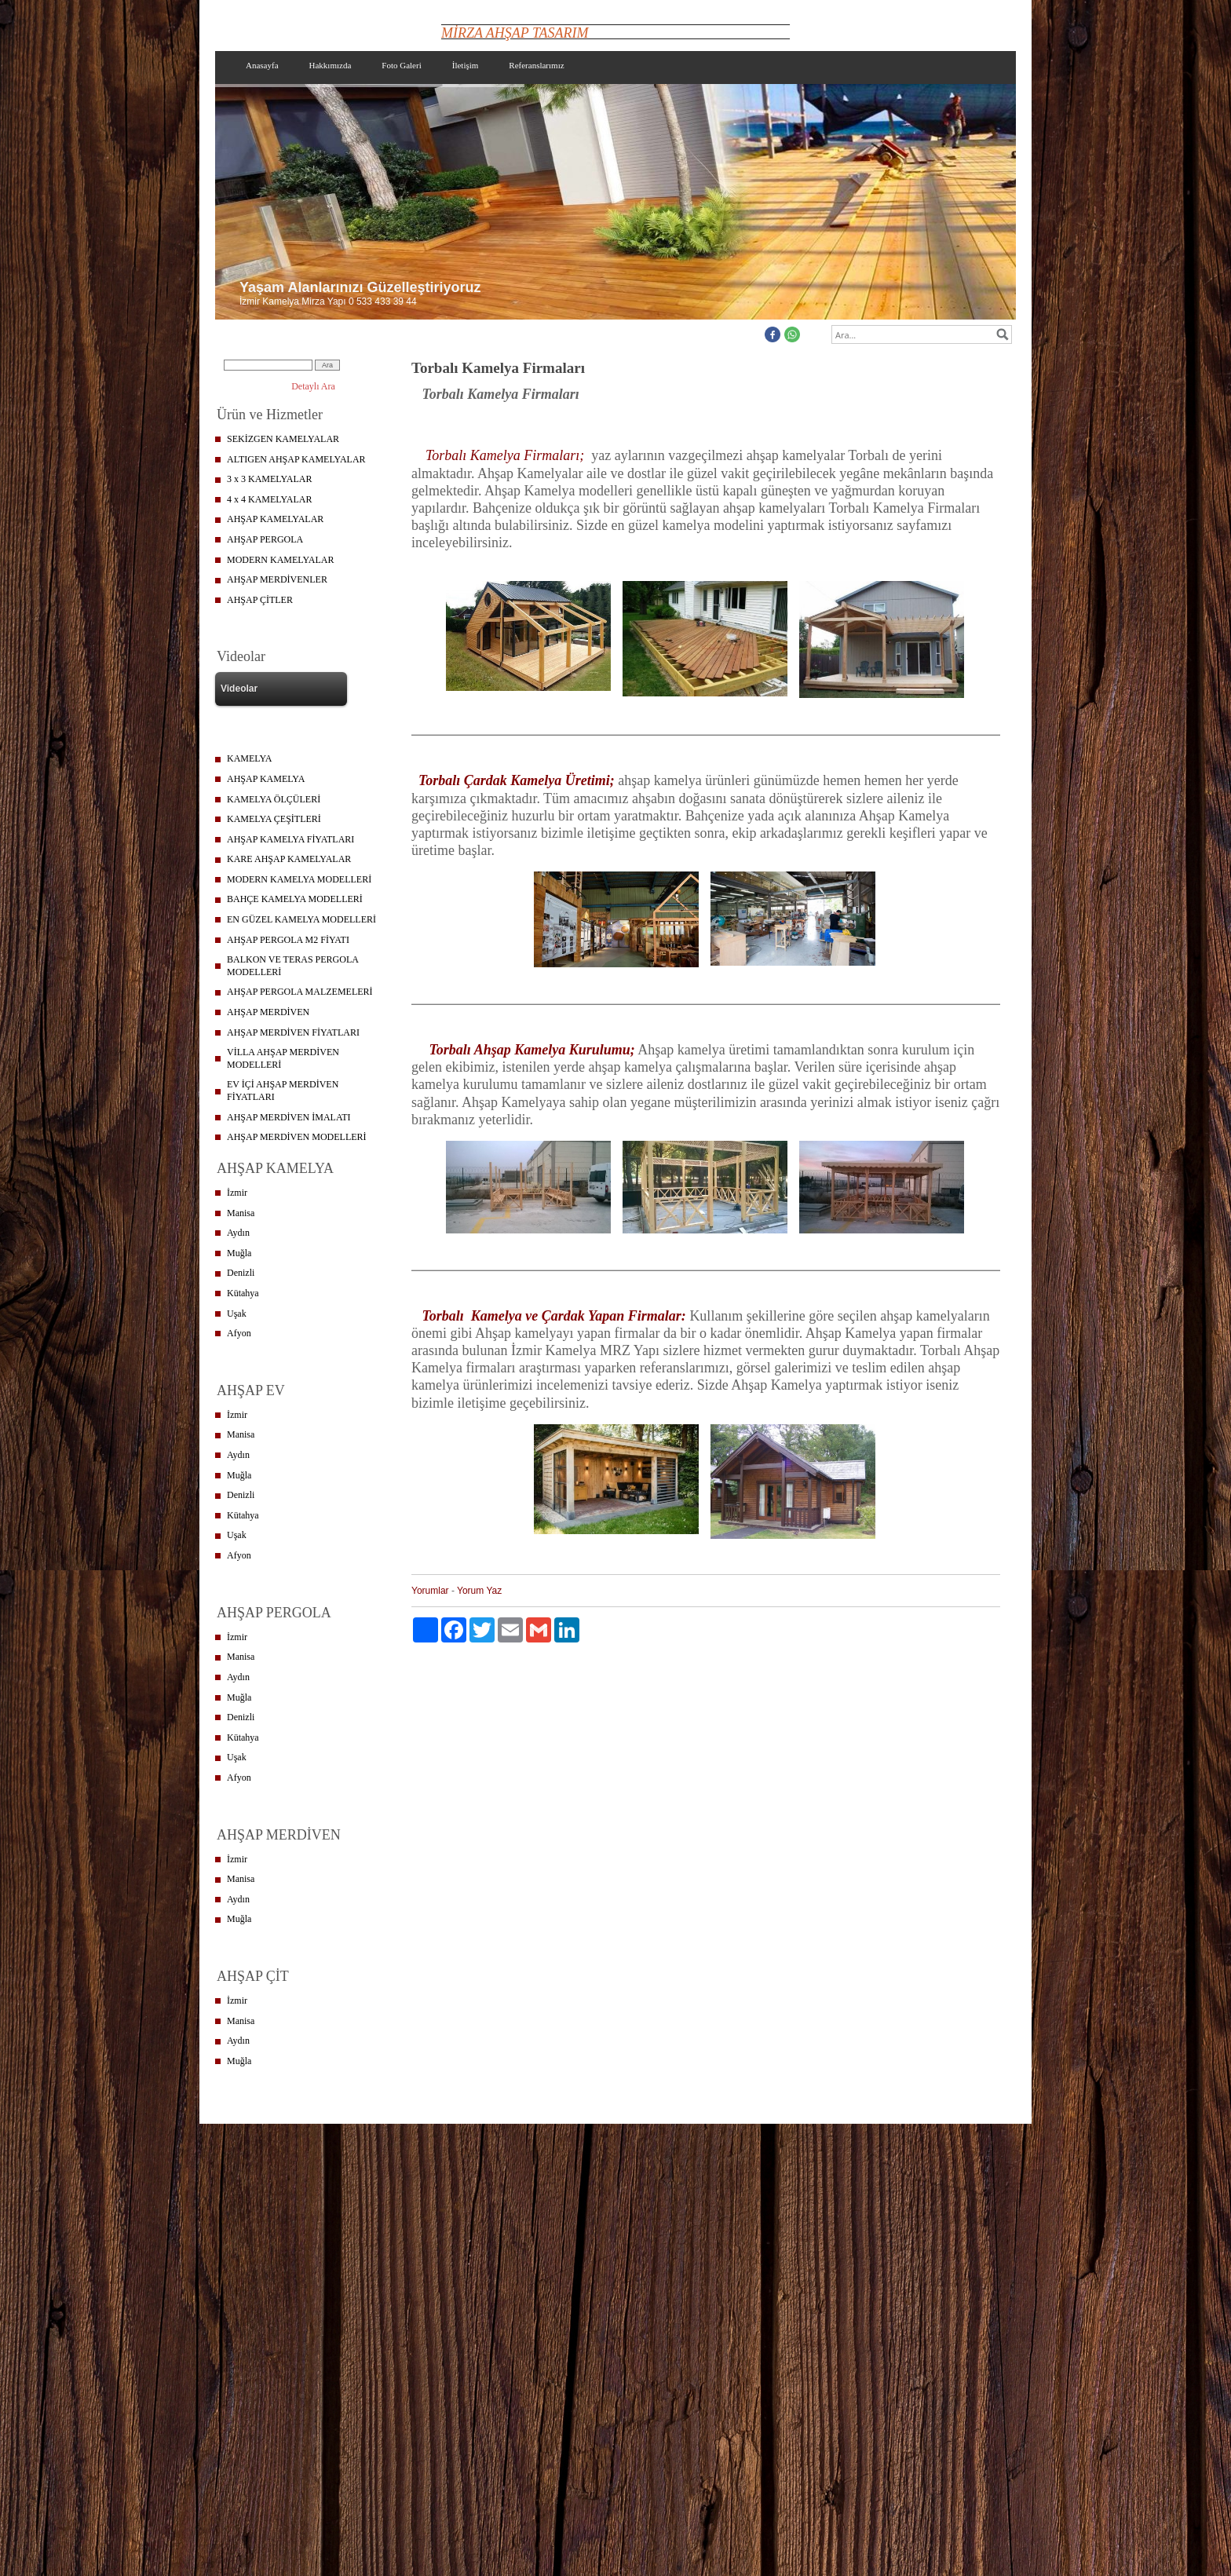 Image resolution: width=1231 pixels, height=2576 pixels. Describe the element at coordinates (239, 1253) in the screenshot. I see `Muğla` at that location.